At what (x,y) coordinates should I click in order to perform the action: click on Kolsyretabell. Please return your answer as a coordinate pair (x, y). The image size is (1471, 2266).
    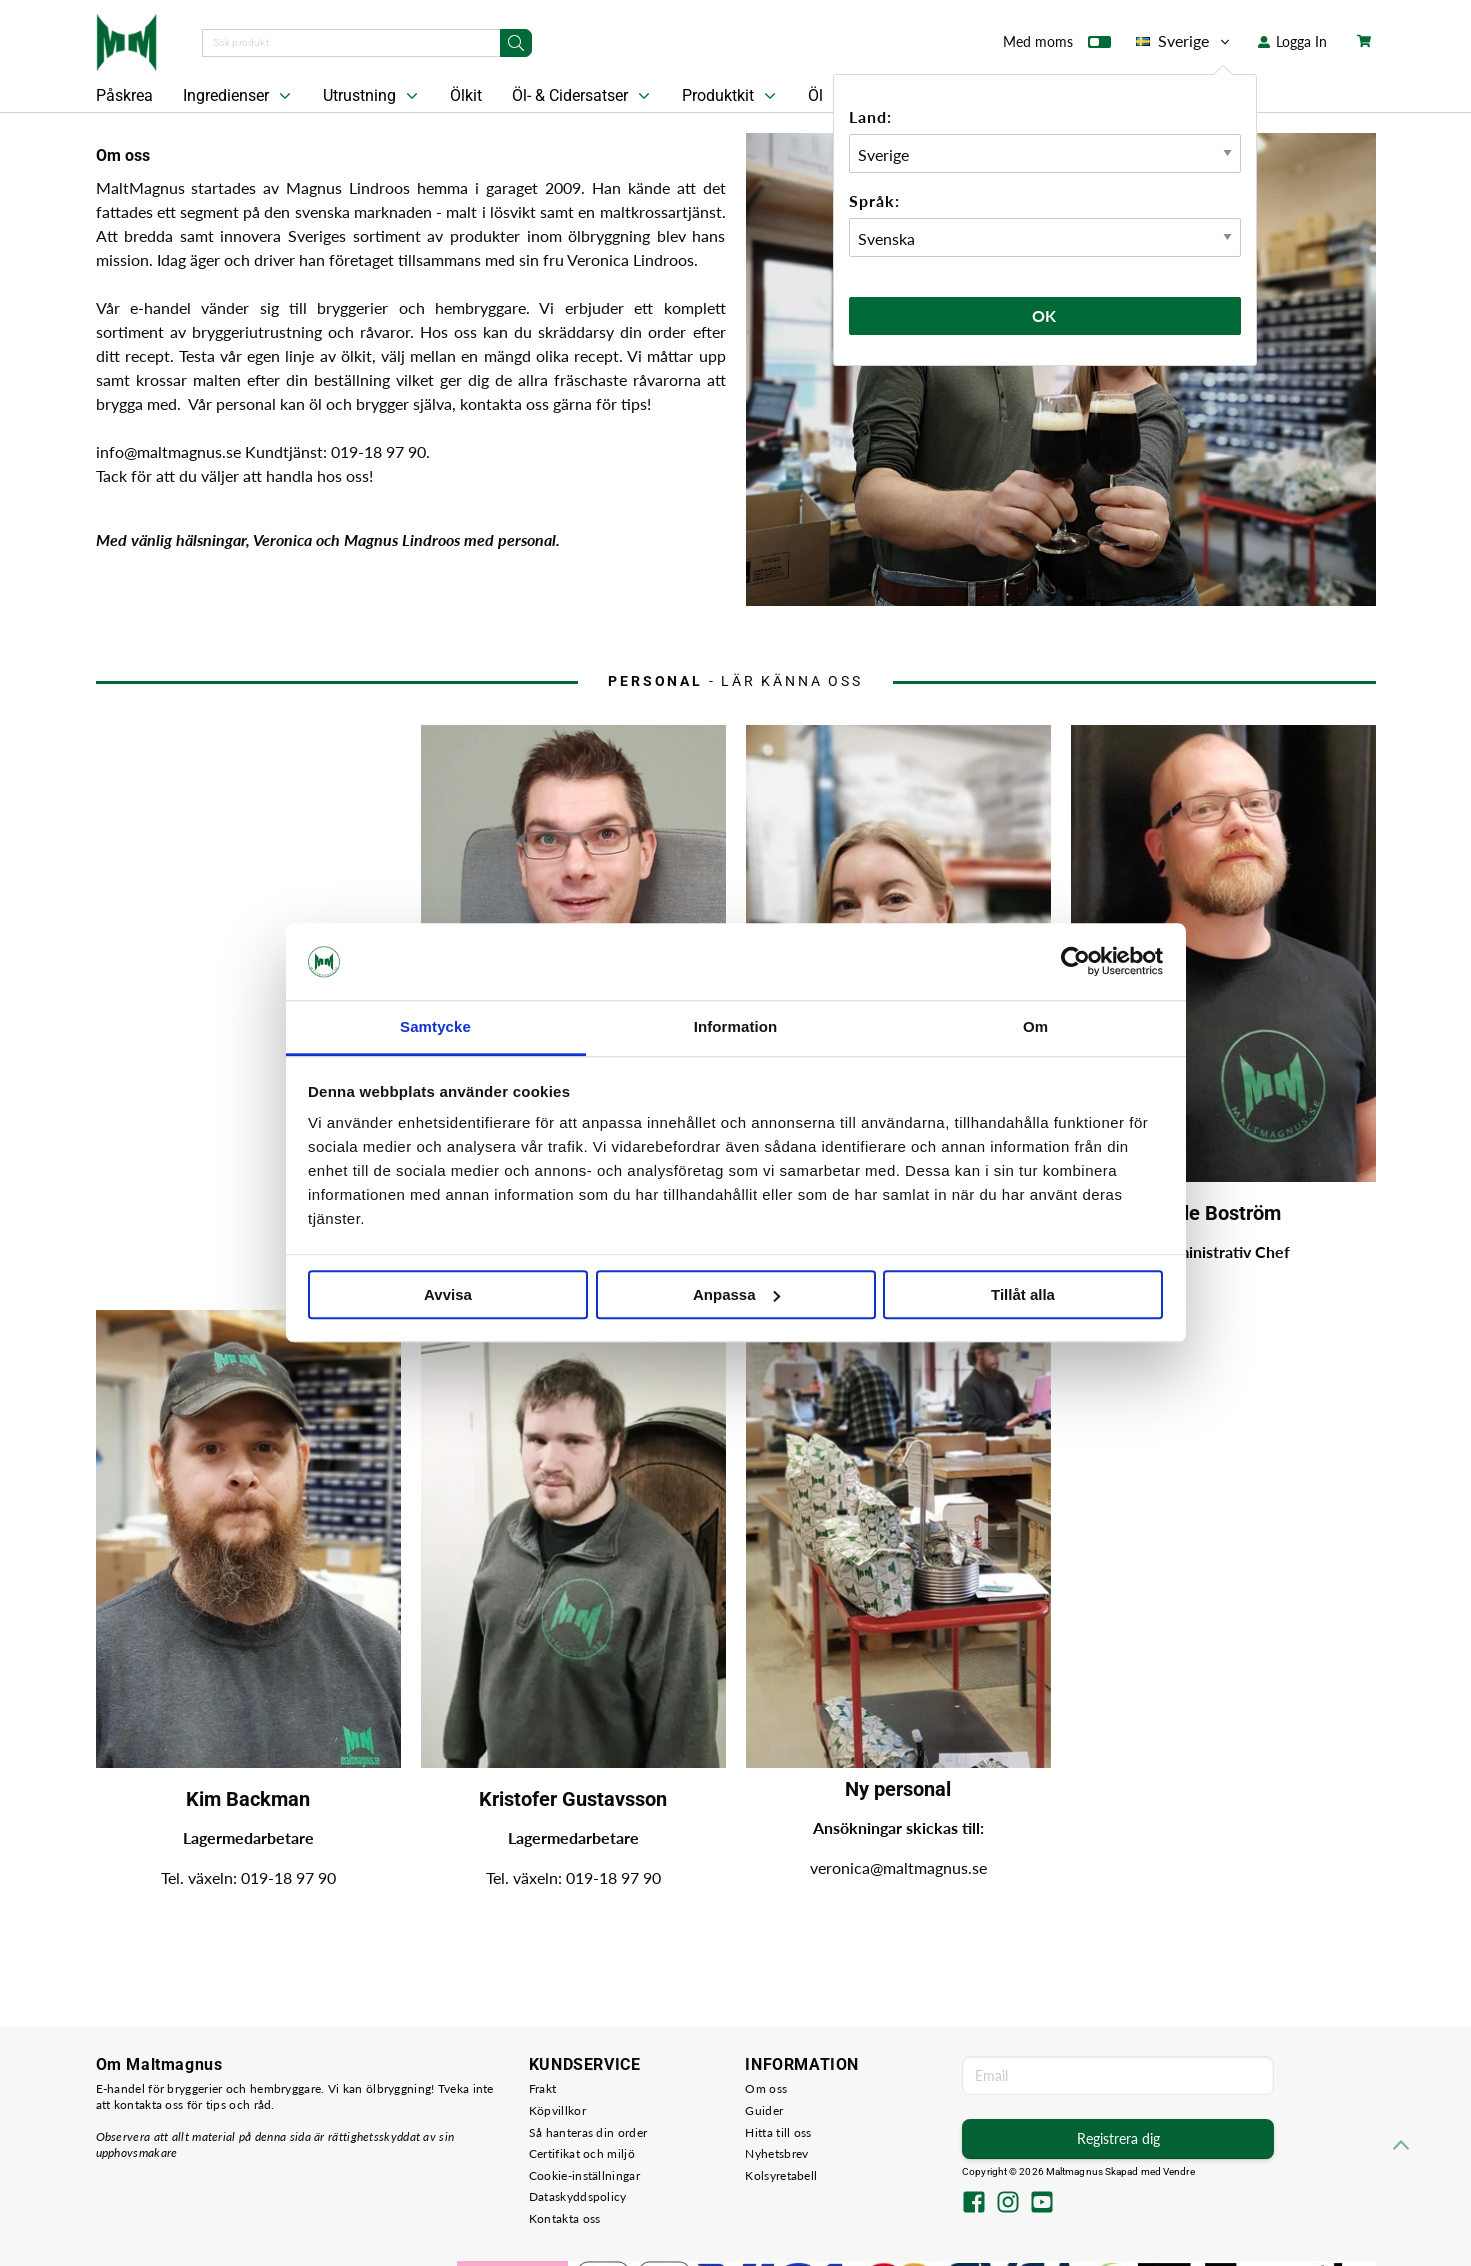
    Looking at the image, I should click on (781, 2175).